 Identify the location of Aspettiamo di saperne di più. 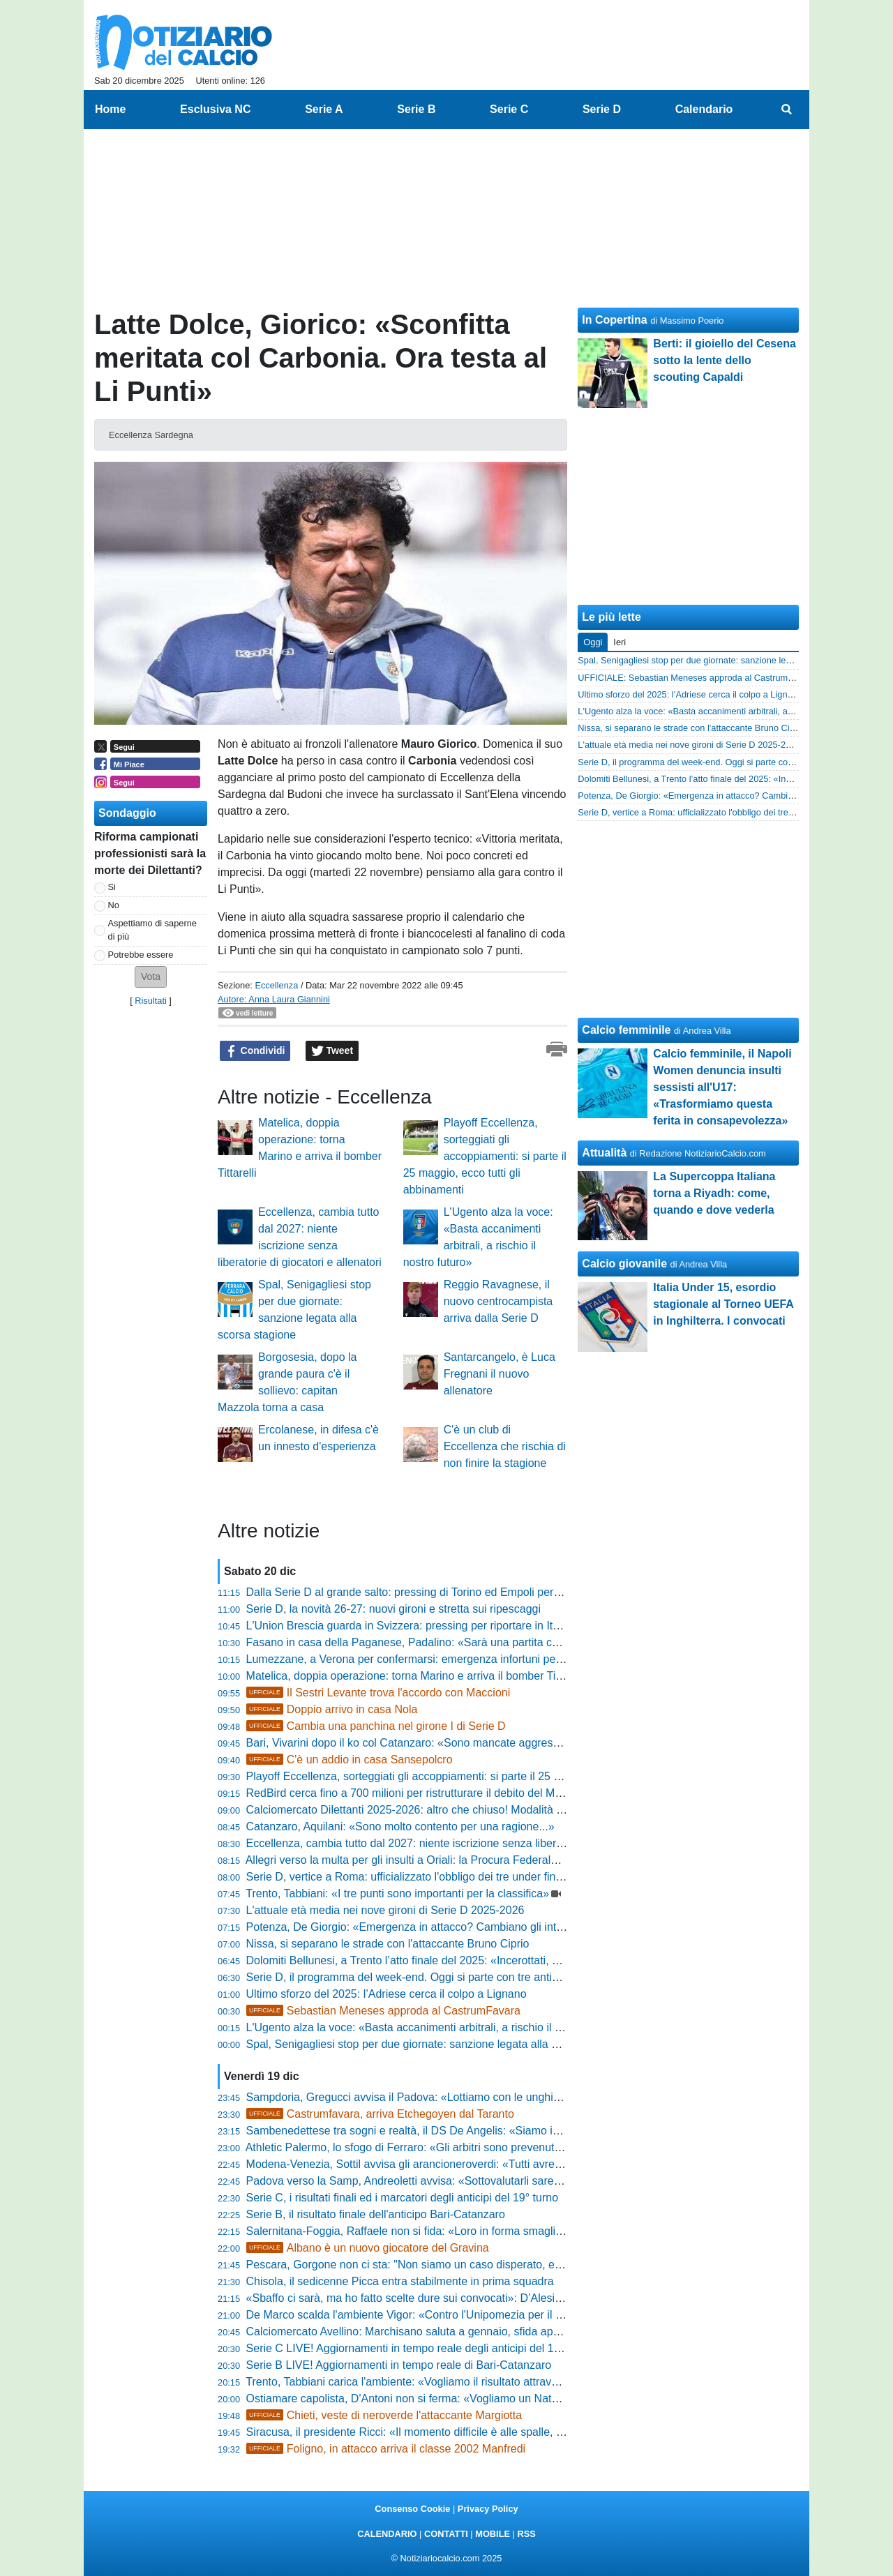
(152, 930).